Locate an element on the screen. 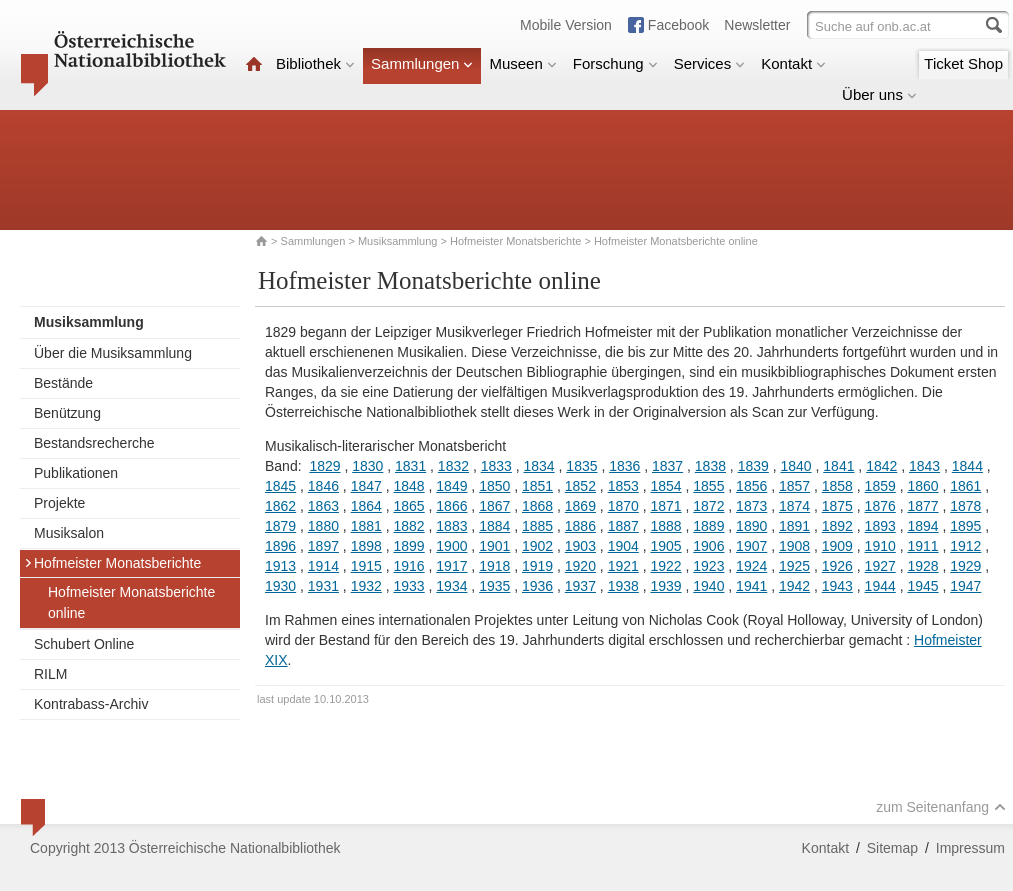 This screenshot has height=891, width=1013. 1897 is located at coordinates (323, 546).